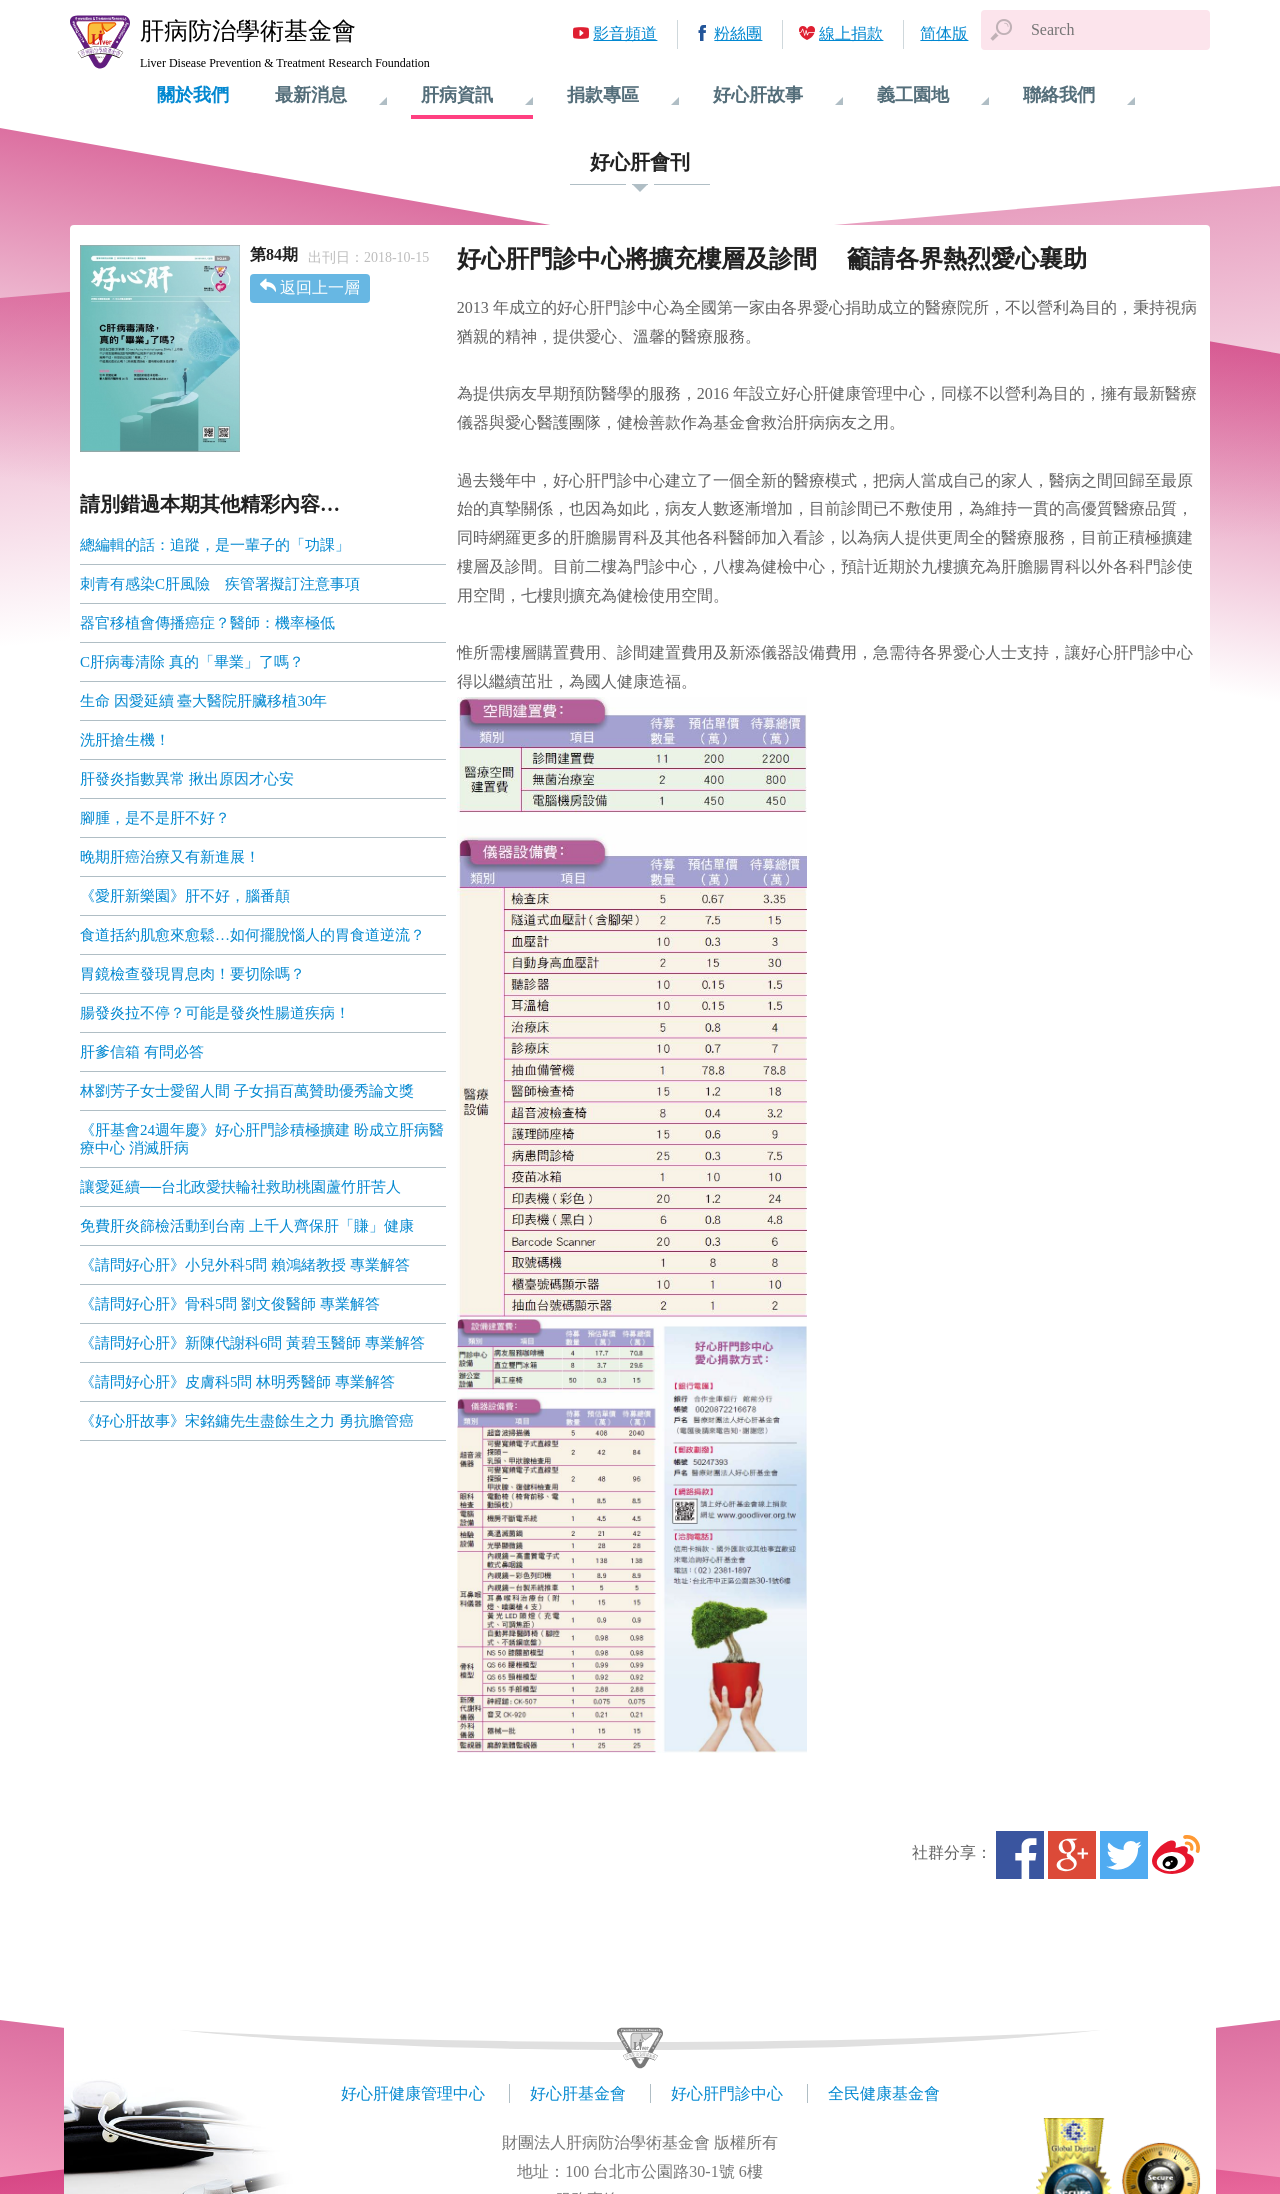  I want to click on 肝爹信箱 有問必答, so click(142, 1052).